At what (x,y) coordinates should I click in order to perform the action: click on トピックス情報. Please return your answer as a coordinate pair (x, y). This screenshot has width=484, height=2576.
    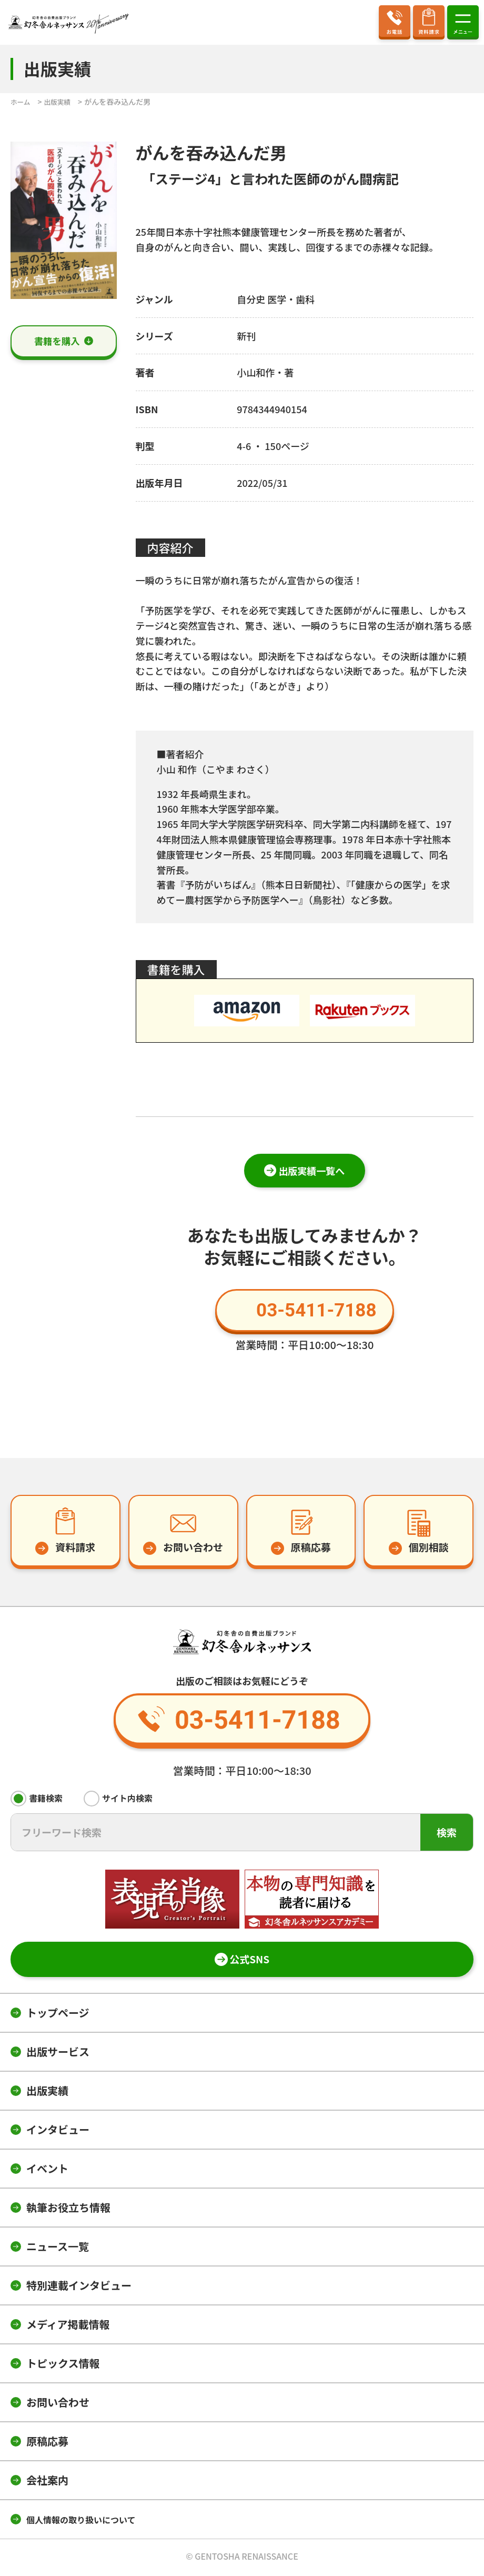
    Looking at the image, I should click on (62, 2365).